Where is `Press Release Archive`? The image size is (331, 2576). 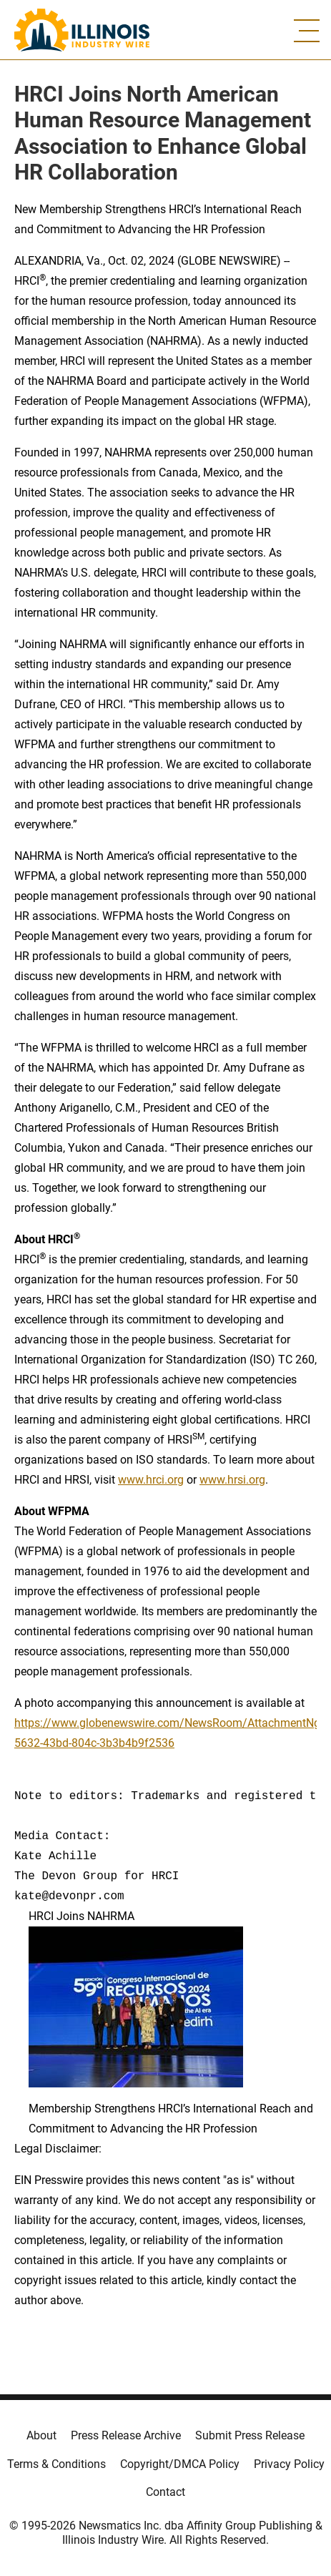 Press Release Archive is located at coordinates (126, 2435).